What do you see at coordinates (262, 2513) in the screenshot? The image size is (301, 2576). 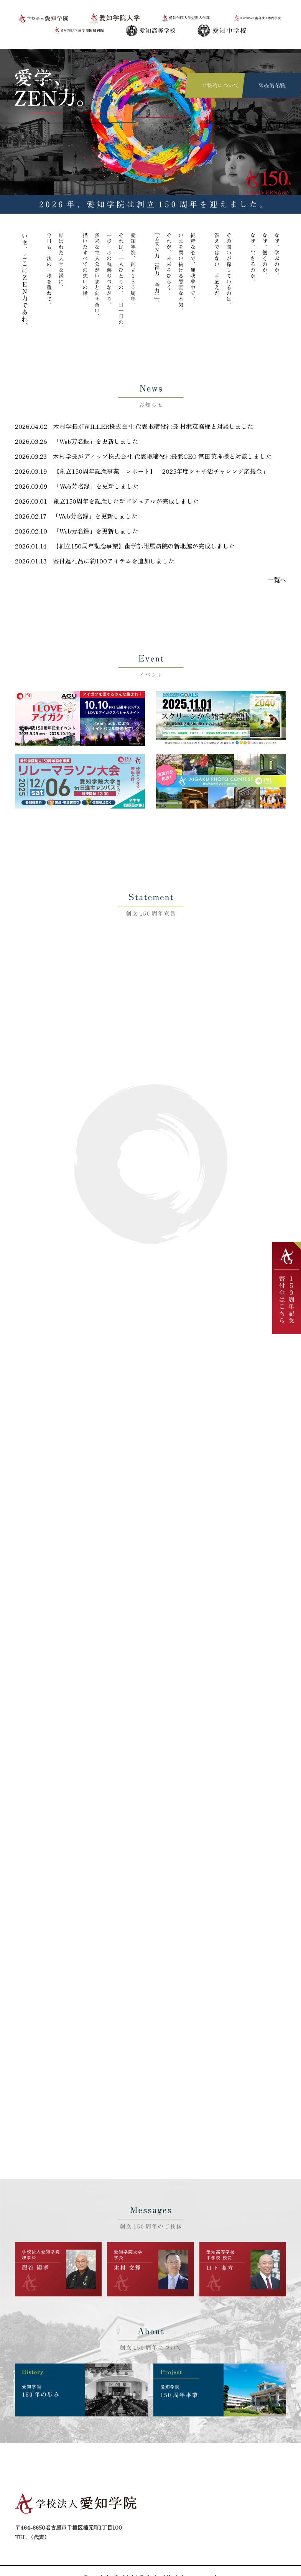 I see `プライバシーポリシー` at bounding box center [262, 2513].